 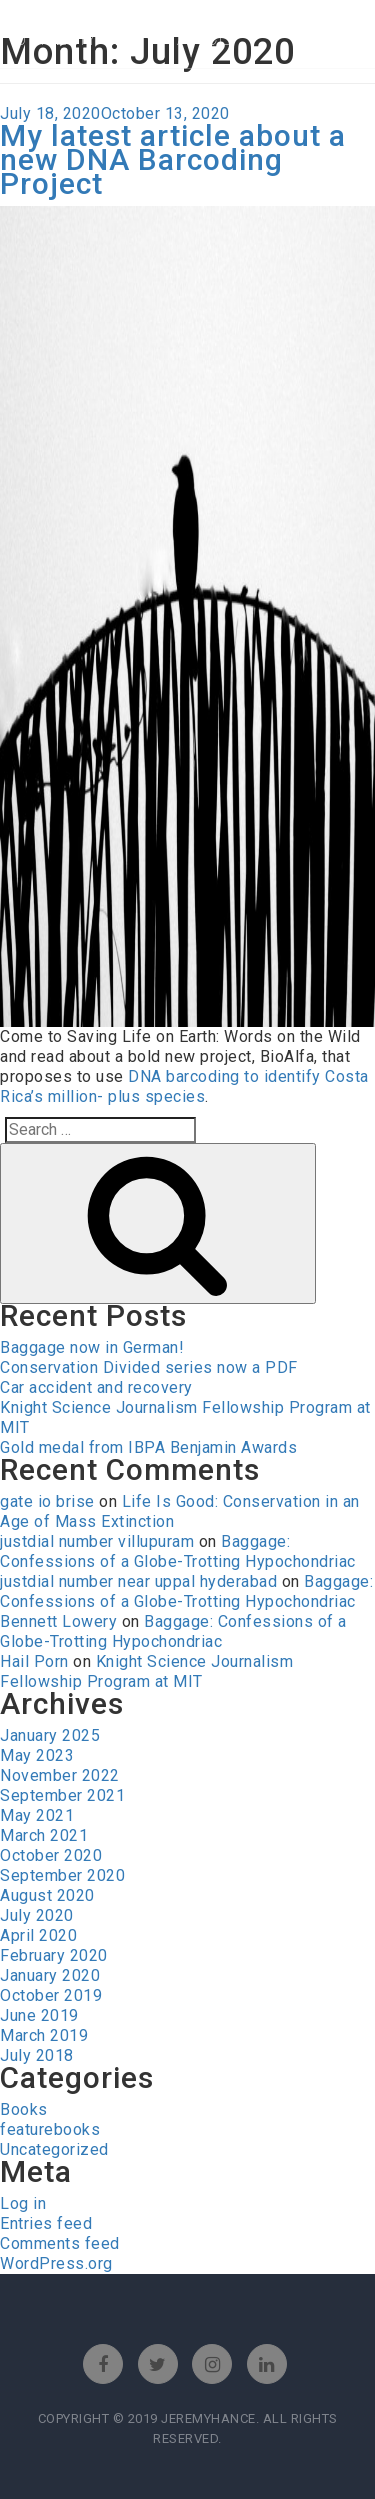 I want to click on June 2019, so click(x=39, y=2015).